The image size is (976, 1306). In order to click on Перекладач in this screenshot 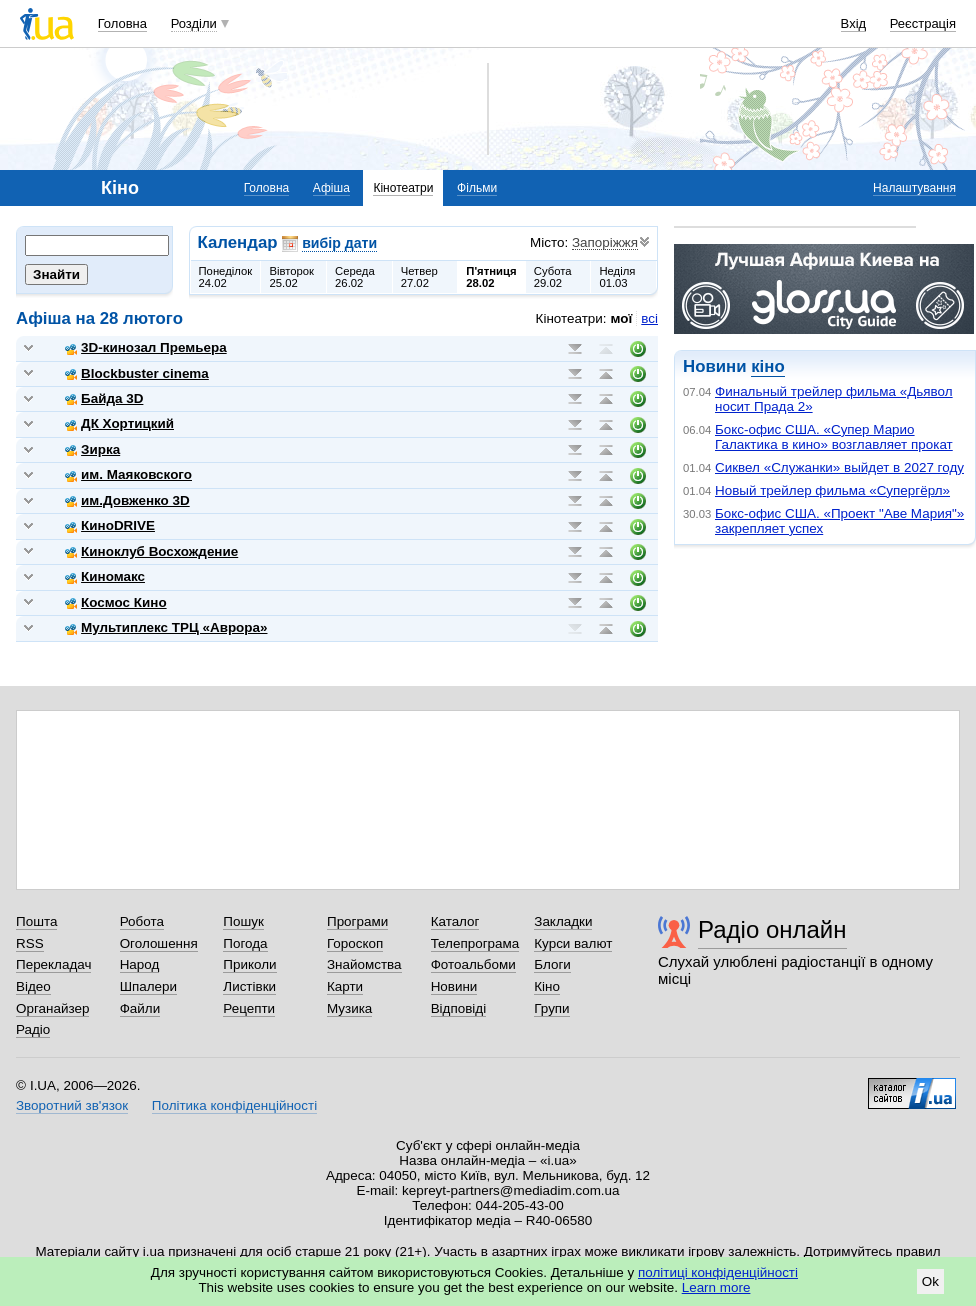, I will do `click(53, 964)`.